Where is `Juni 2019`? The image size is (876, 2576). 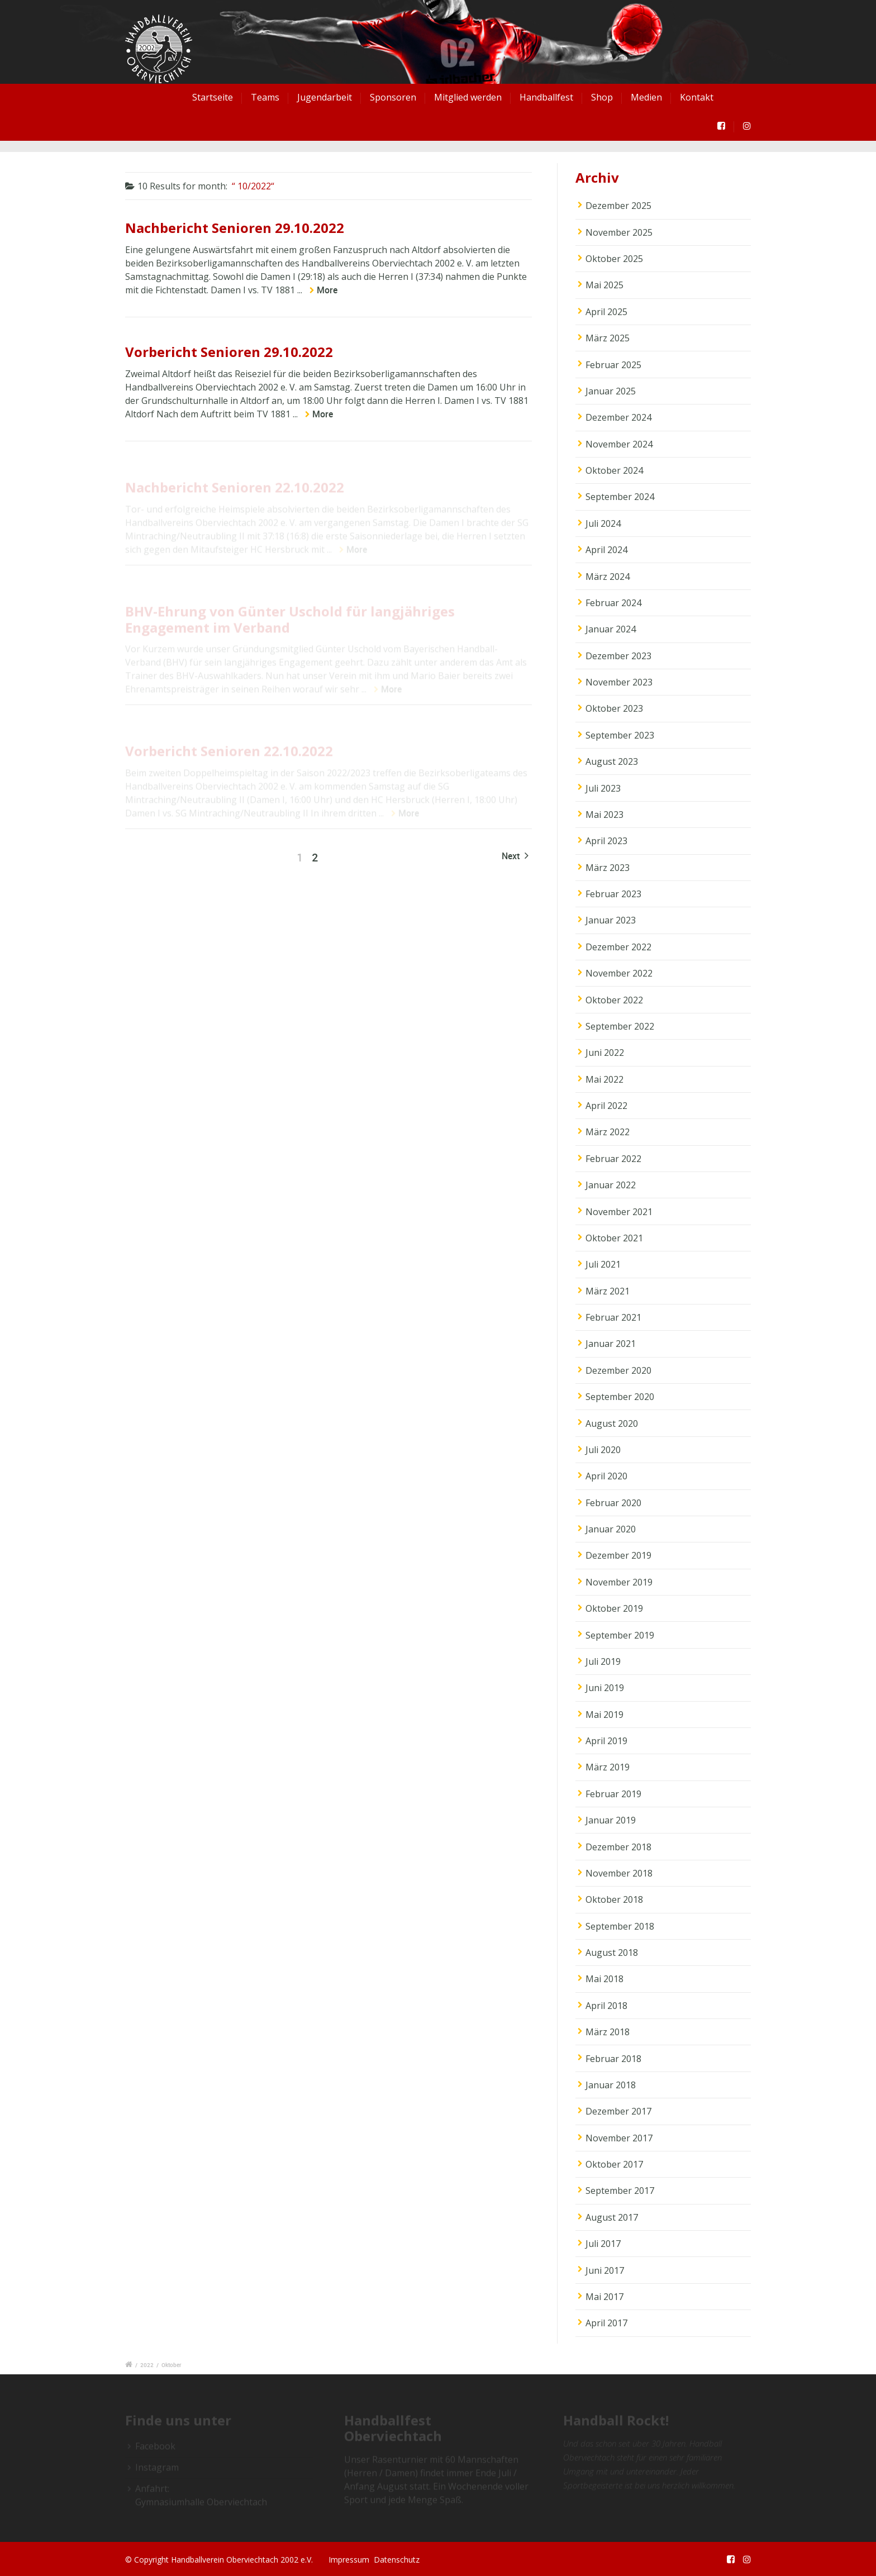
Juni 2019 is located at coordinates (604, 1688).